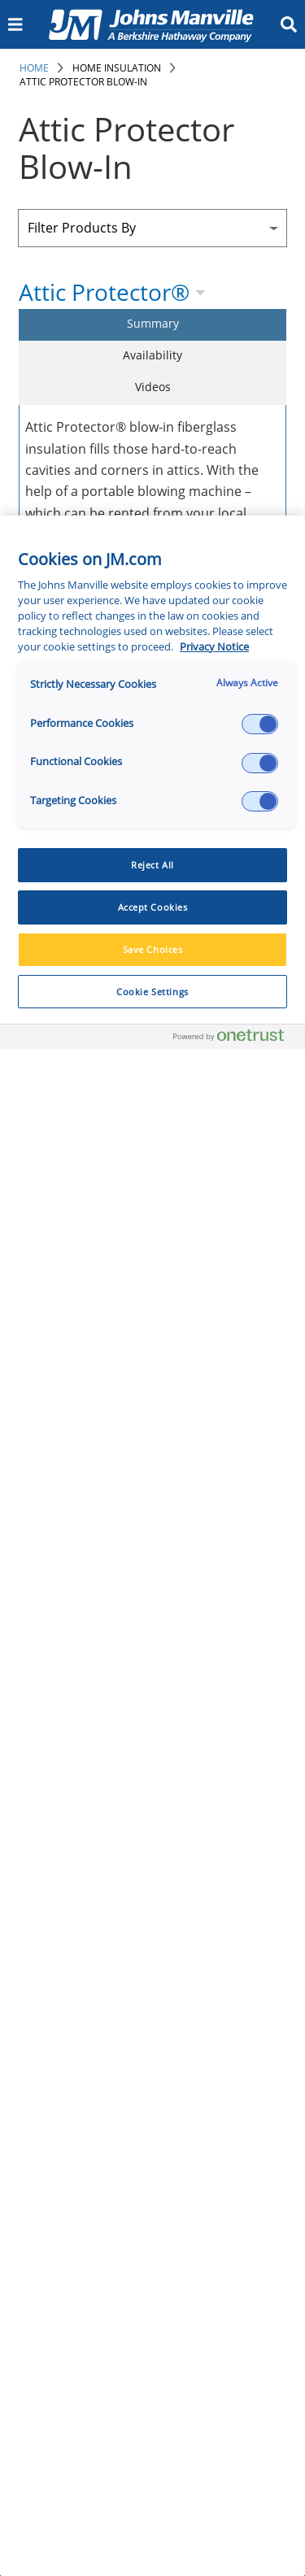  I want to click on Summary, so click(153, 323).